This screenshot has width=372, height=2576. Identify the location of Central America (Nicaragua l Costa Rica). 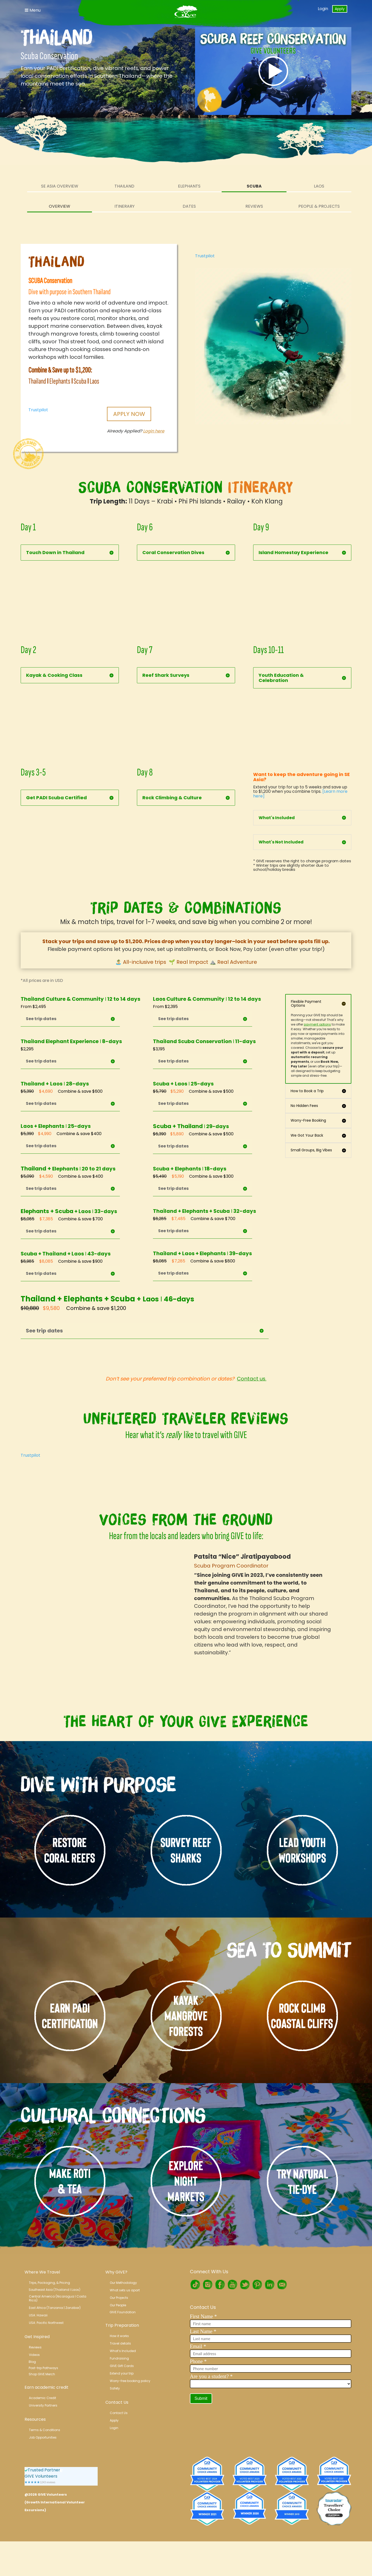
(58, 2298).